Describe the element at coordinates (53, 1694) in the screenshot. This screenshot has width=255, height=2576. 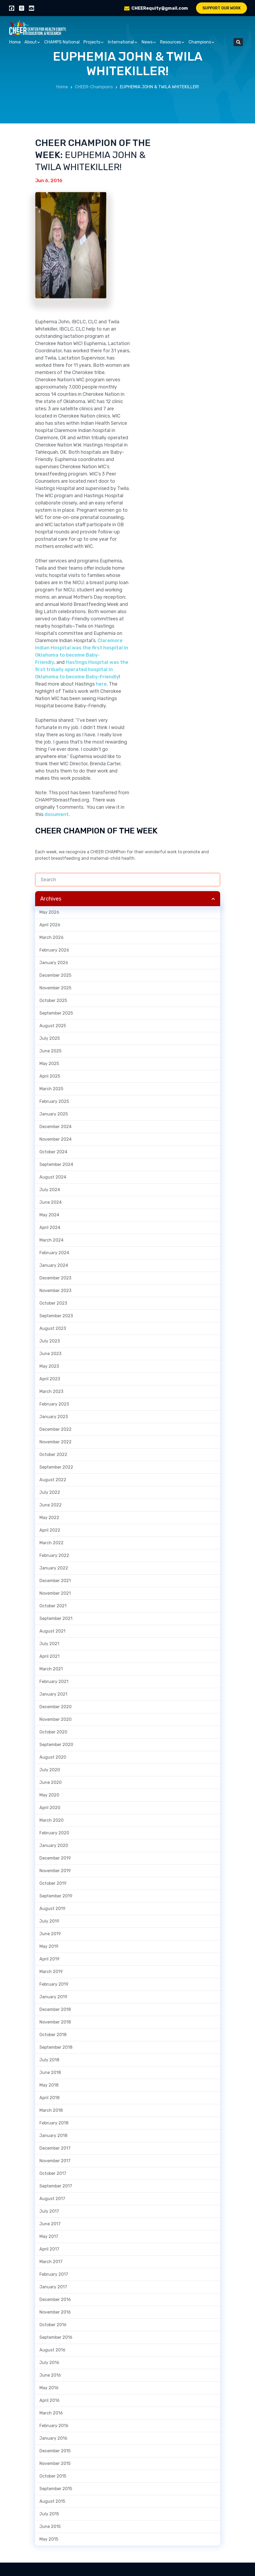
I see `January 2021` at that location.